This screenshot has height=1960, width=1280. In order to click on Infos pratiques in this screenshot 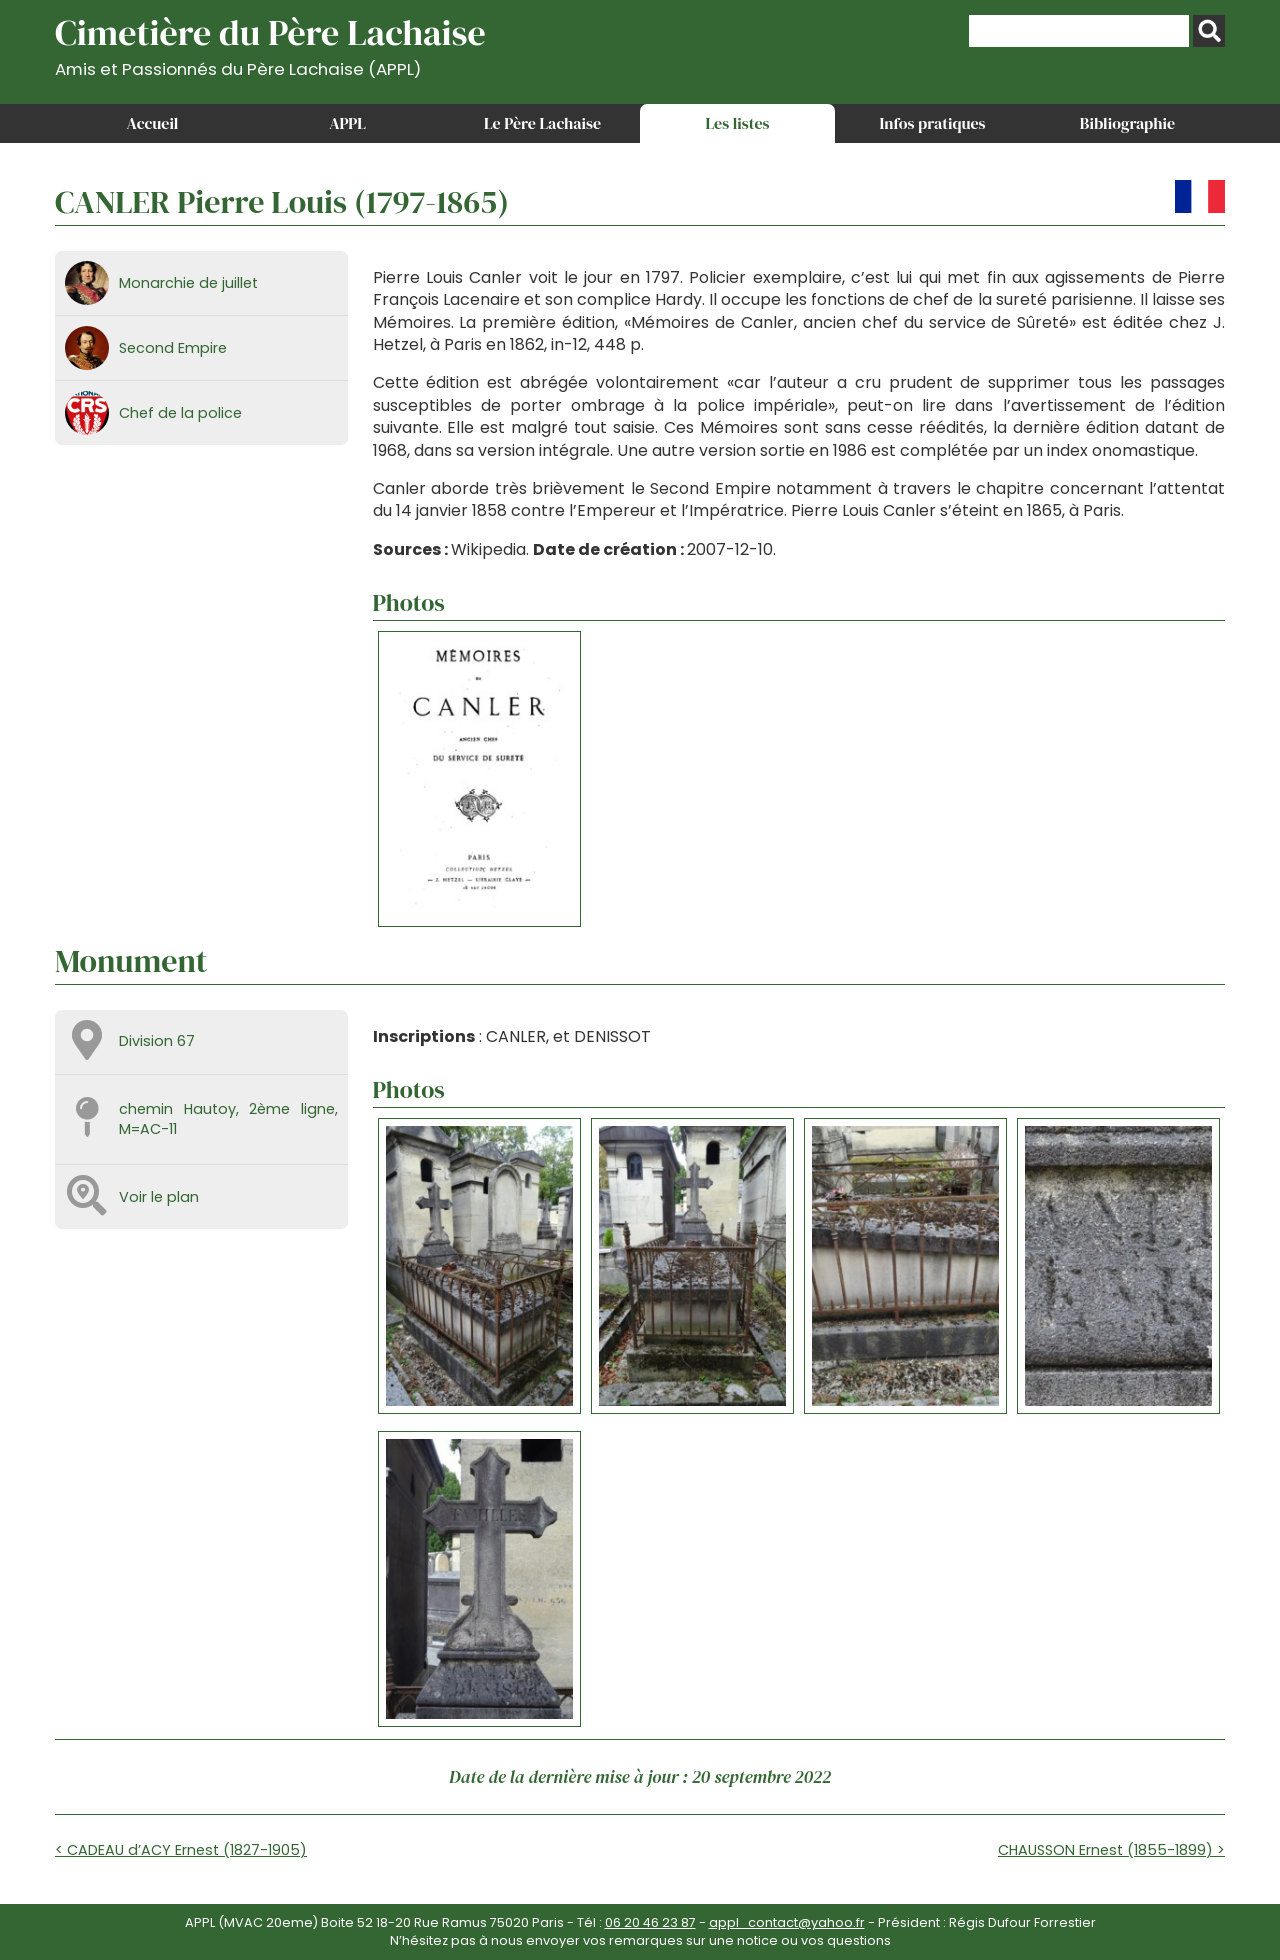, I will do `click(932, 123)`.